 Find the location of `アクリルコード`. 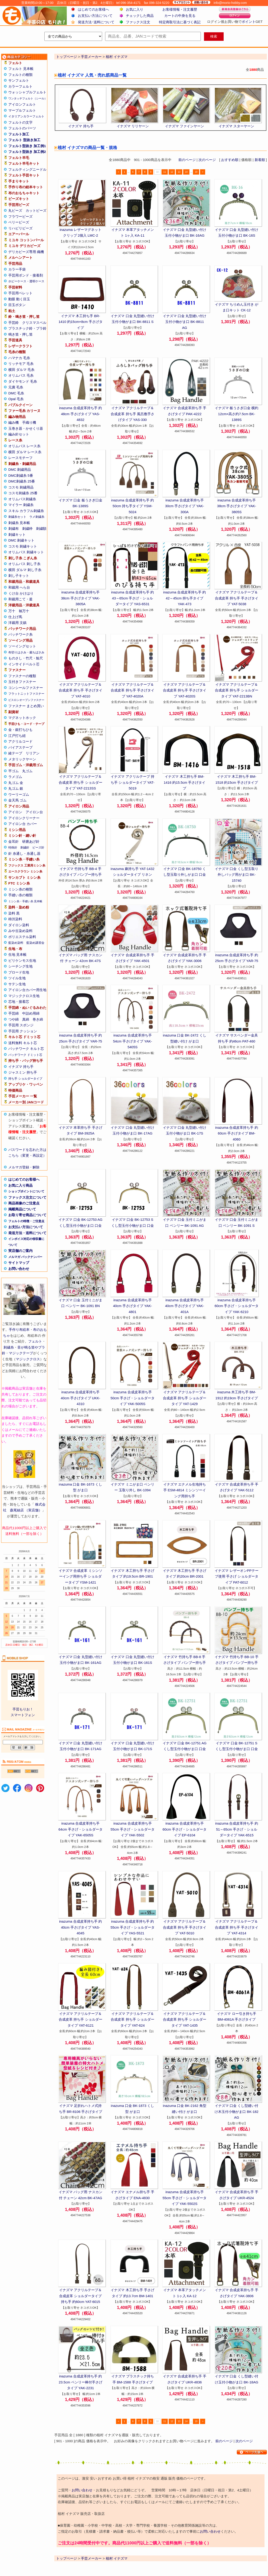

アクリルコード is located at coordinates (20, 741).